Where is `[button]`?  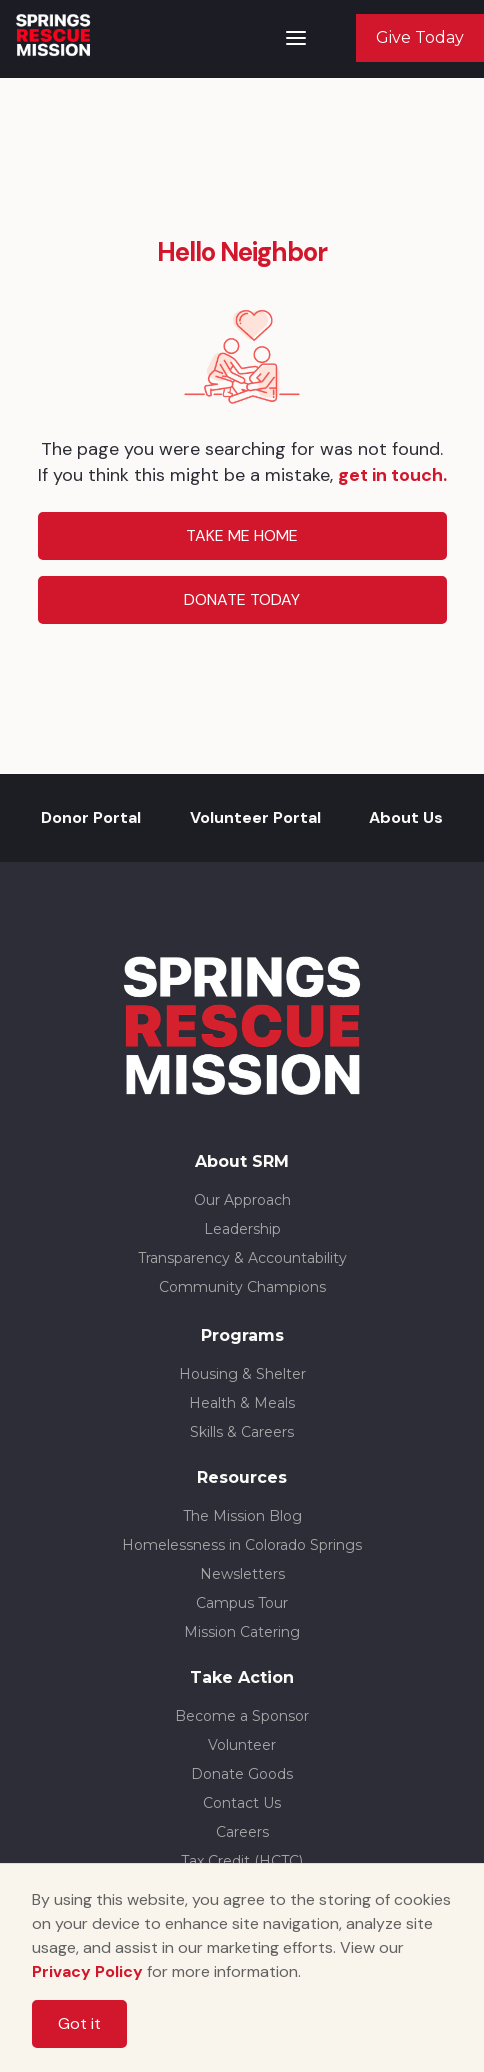 [button] is located at coordinates (296, 38).